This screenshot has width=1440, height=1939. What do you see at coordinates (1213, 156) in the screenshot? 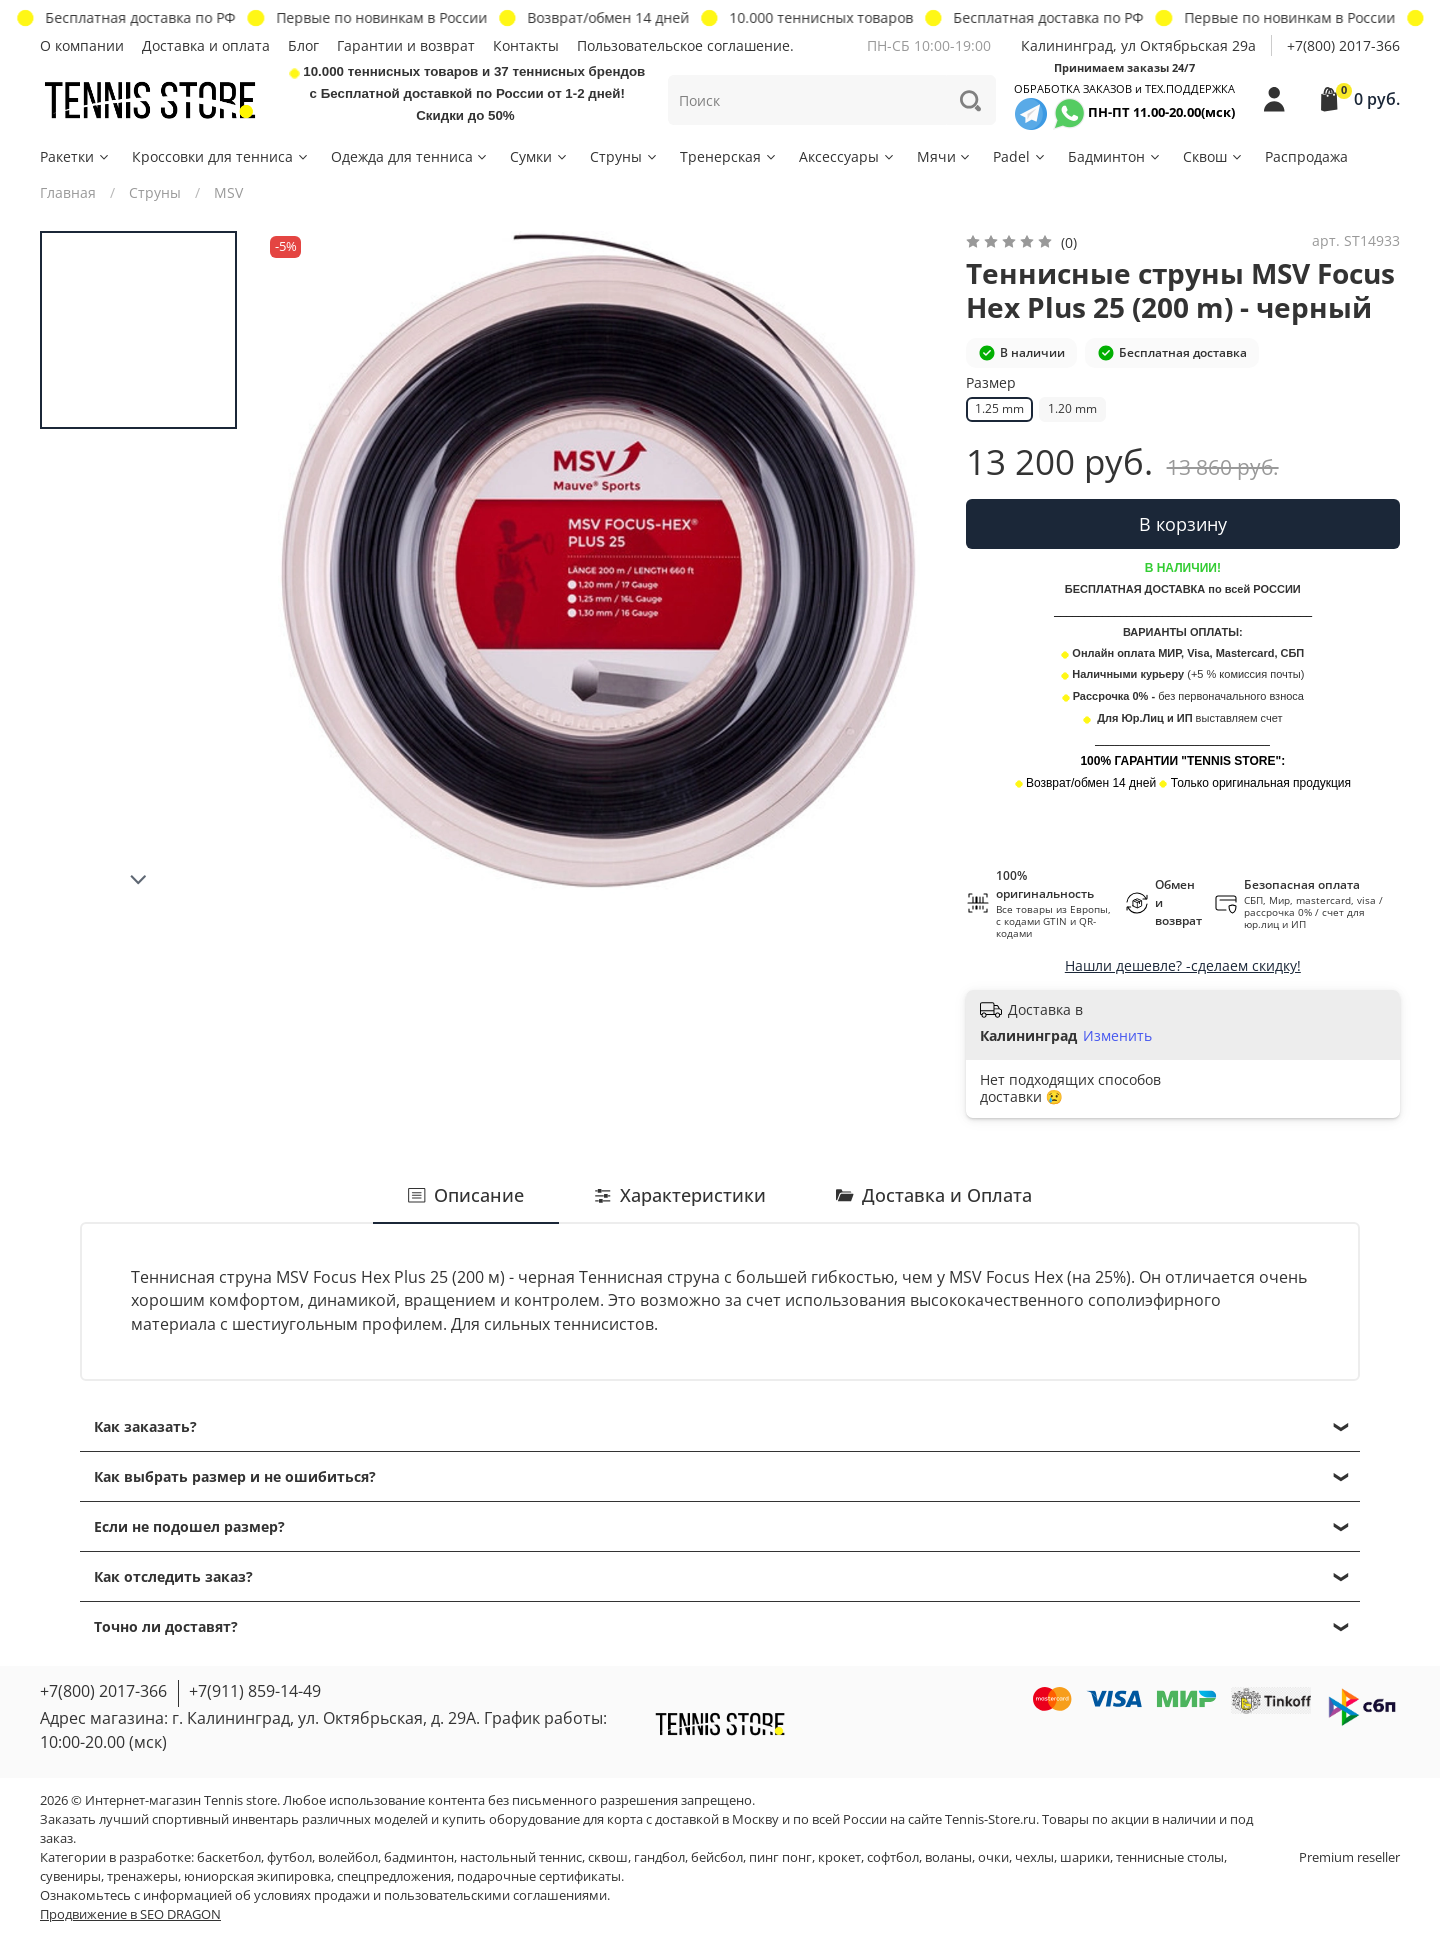
I see `Сквош` at bounding box center [1213, 156].